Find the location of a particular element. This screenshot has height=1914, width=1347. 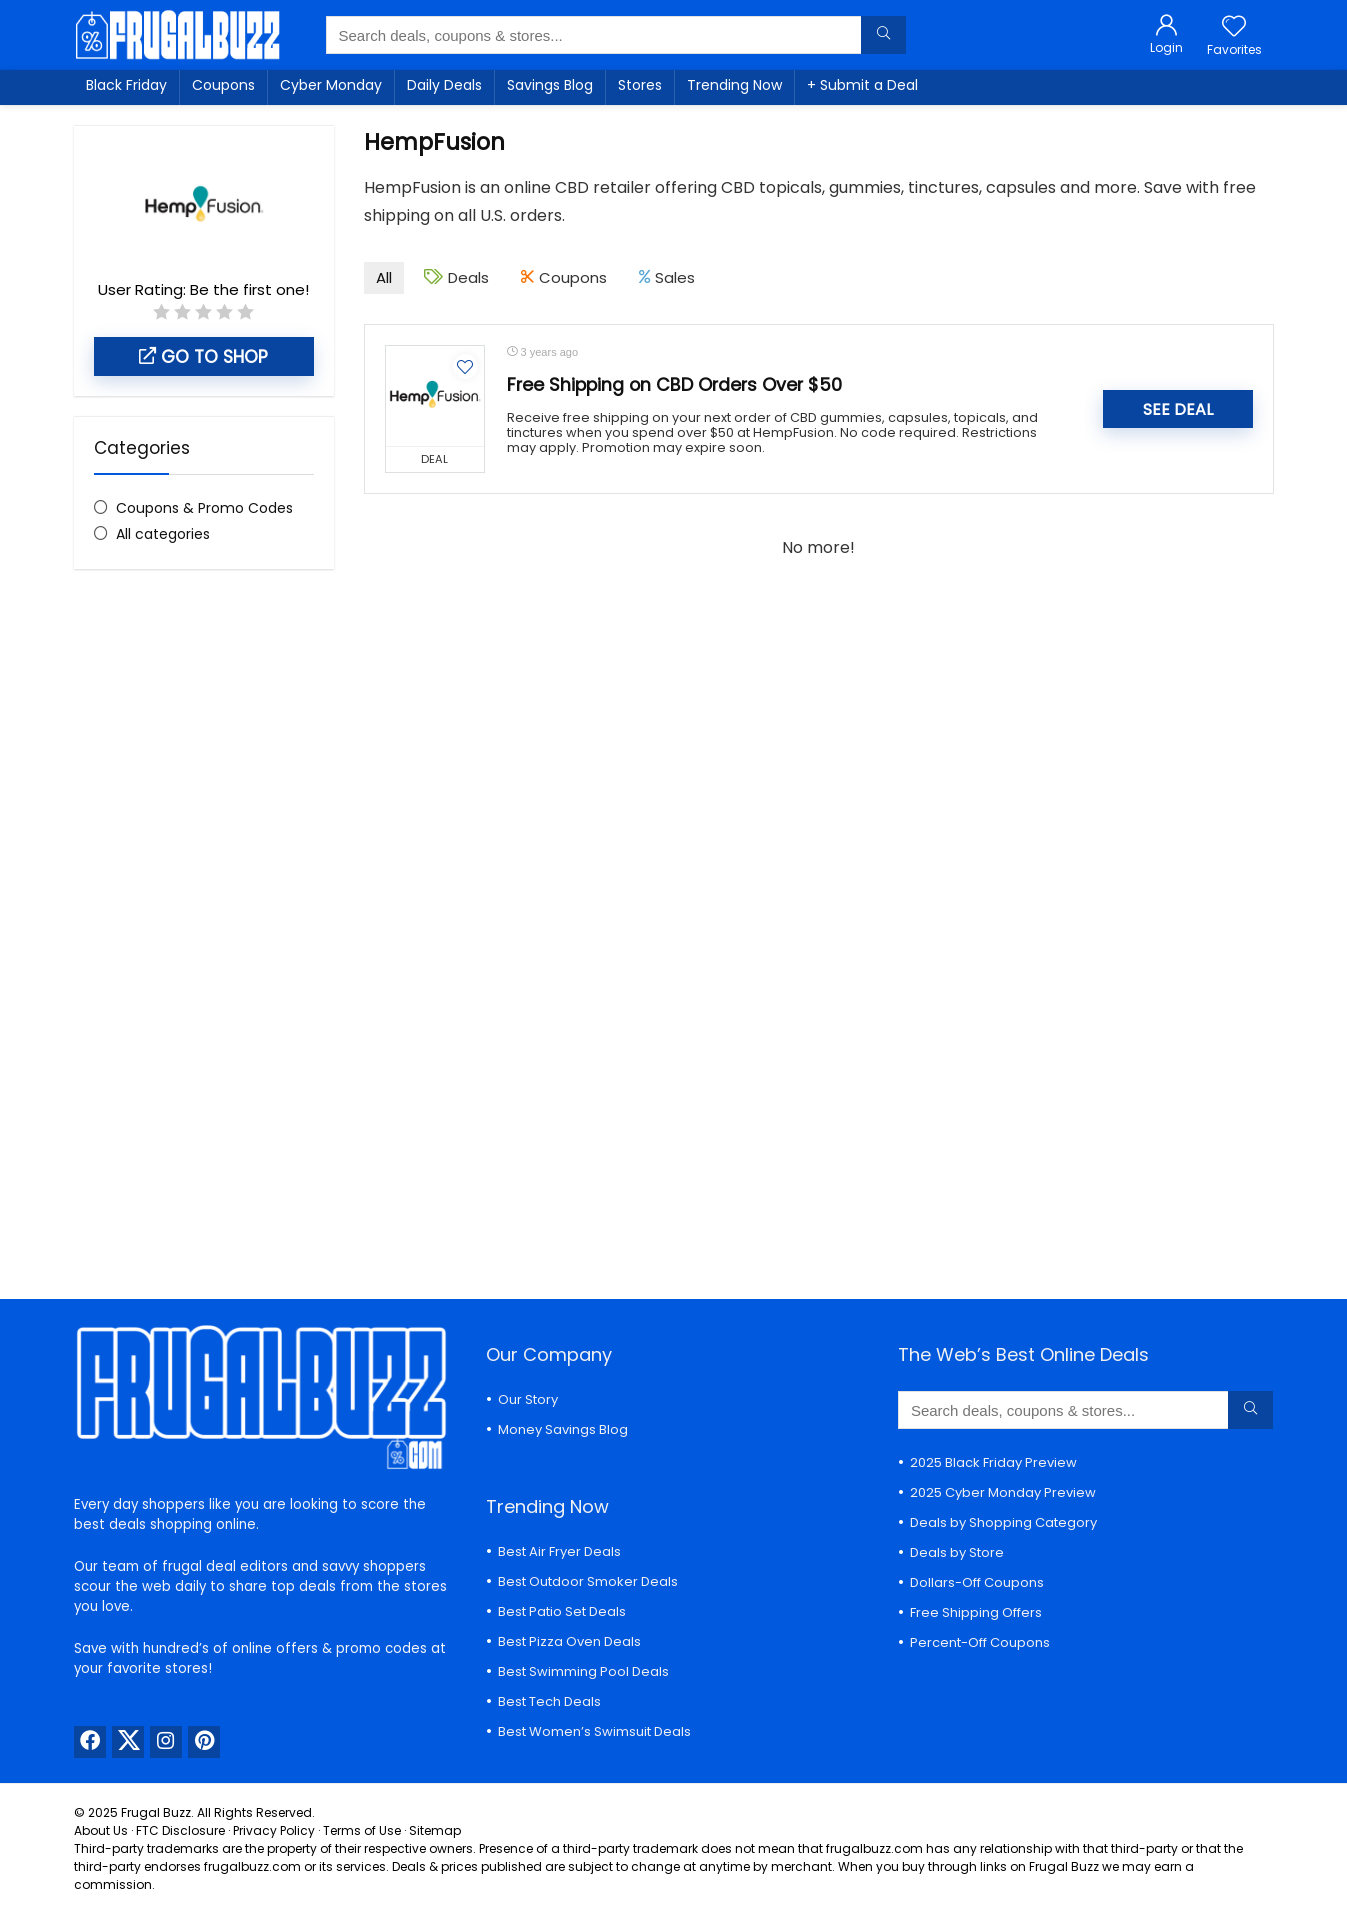

Sitemap is located at coordinates (435, 1830).